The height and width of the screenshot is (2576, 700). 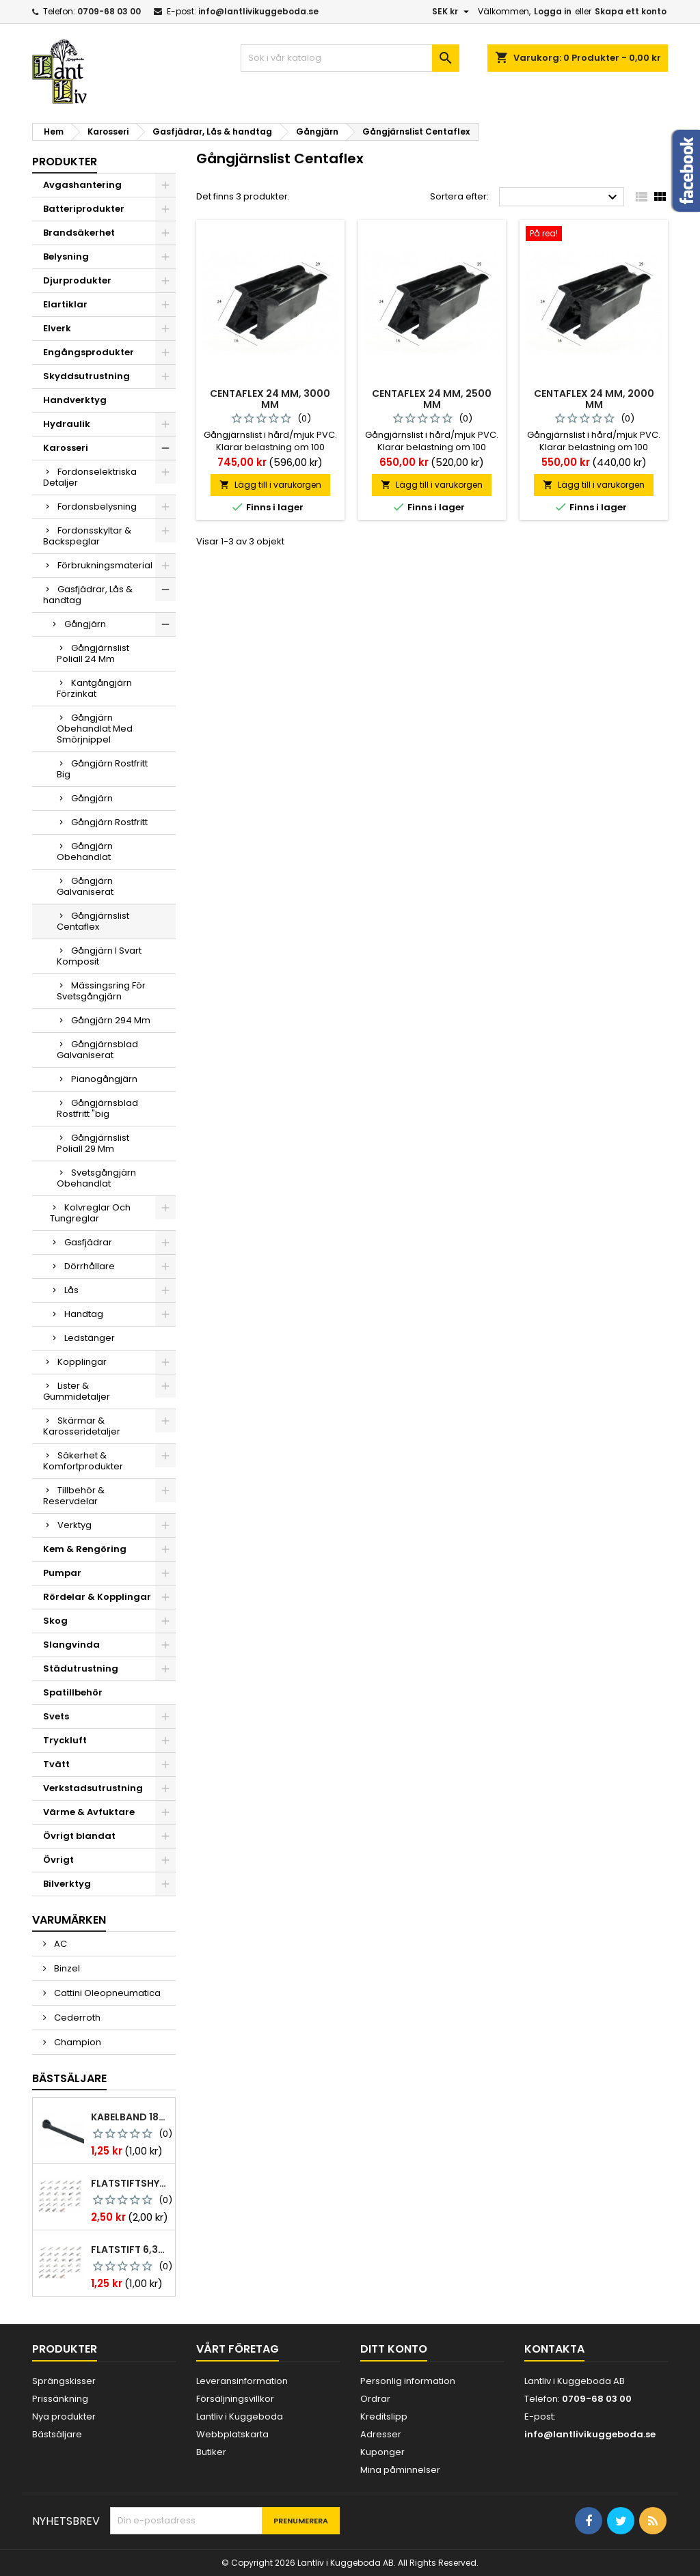 What do you see at coordinates (96, 1178) in the screenshot?
I see `Svetsgångjärn Obehandlat` at bounding box center [96, 1178].